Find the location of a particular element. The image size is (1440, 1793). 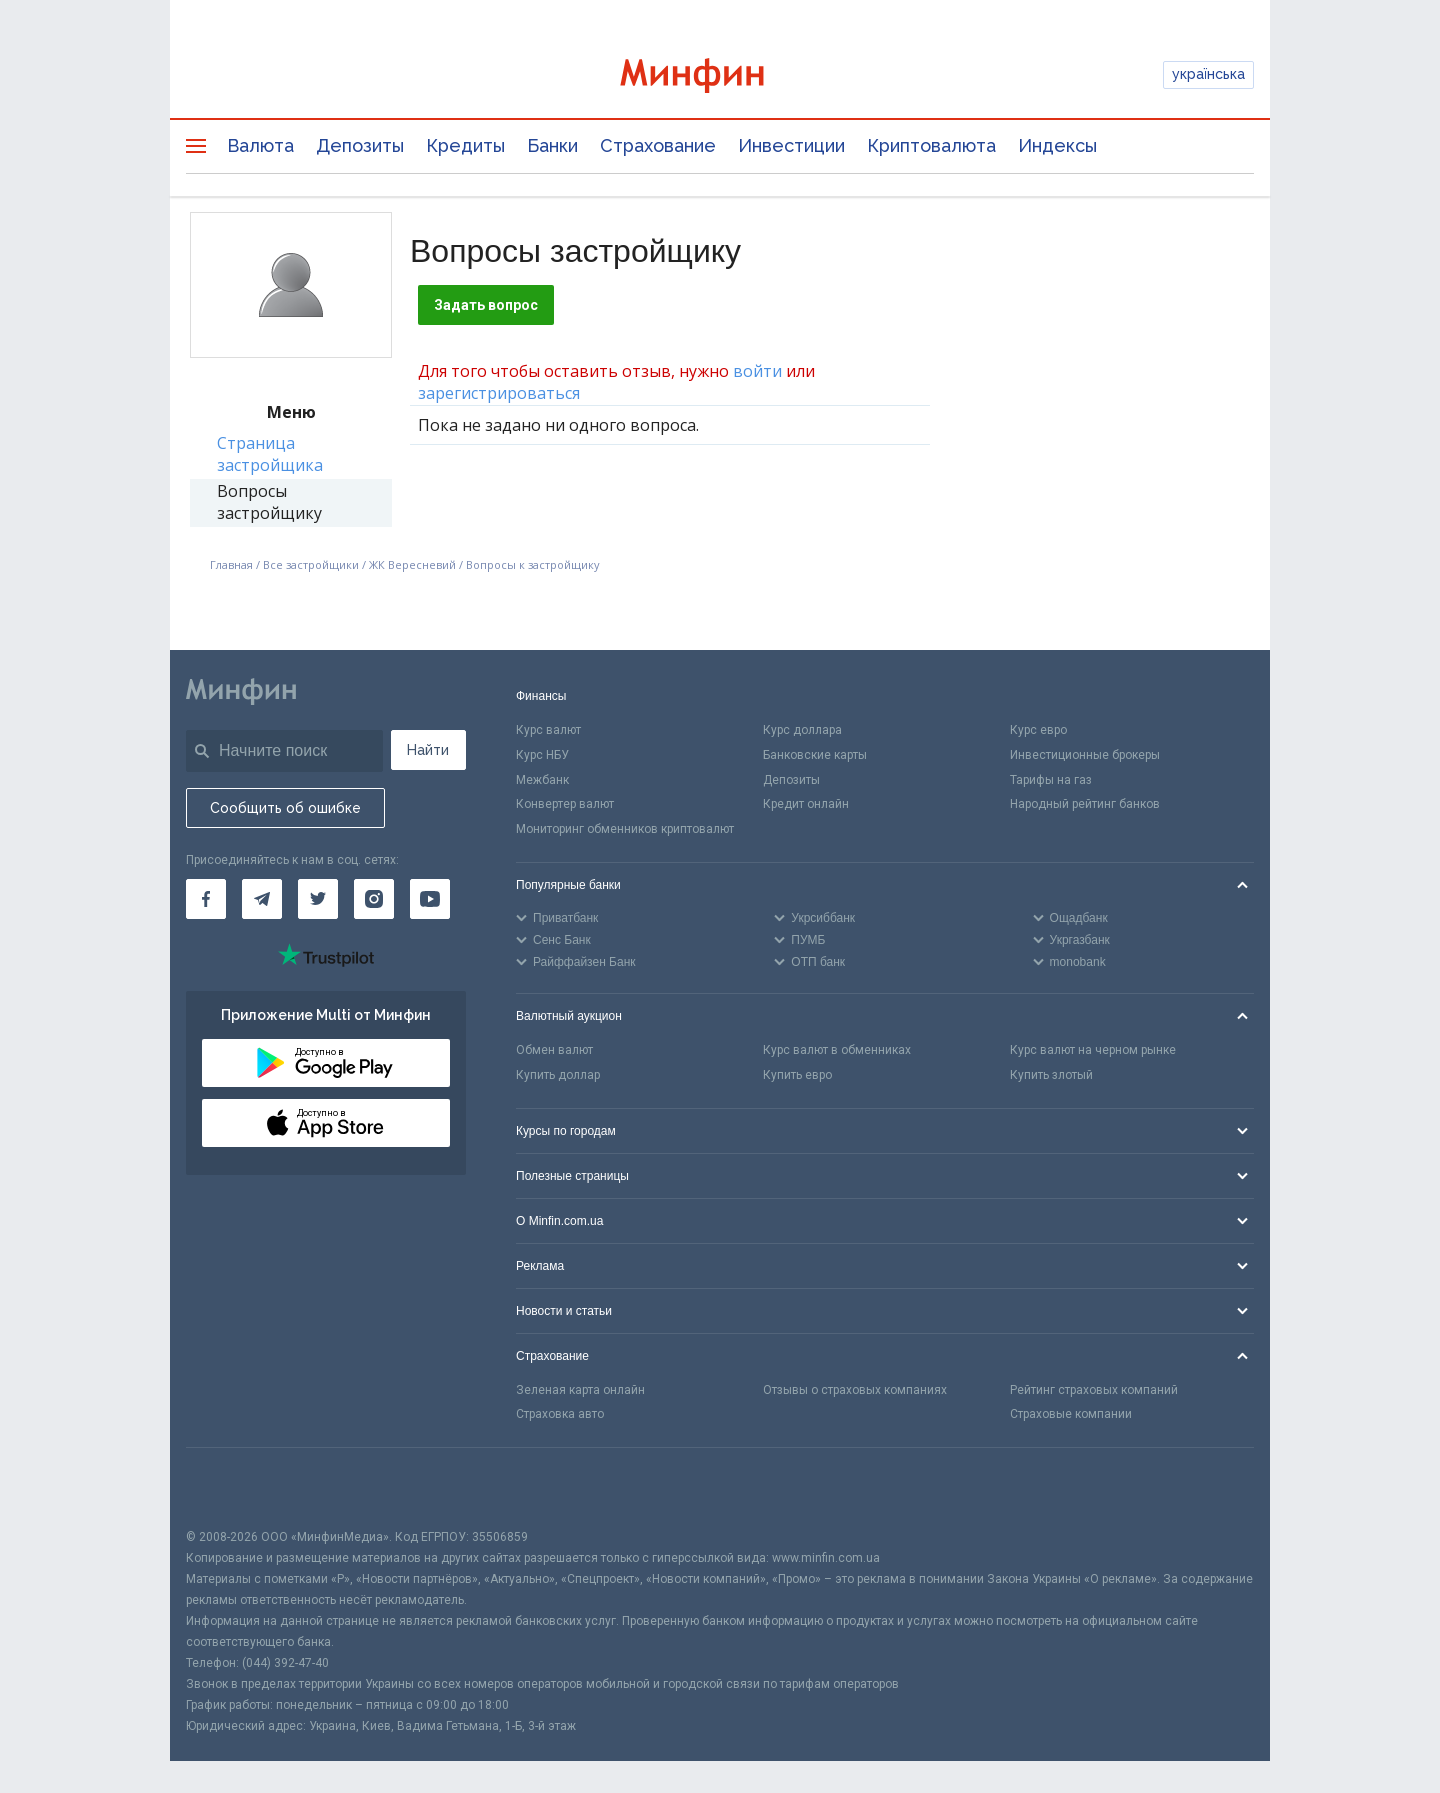

Купить злотый is located at coordinates (1051, 1075).